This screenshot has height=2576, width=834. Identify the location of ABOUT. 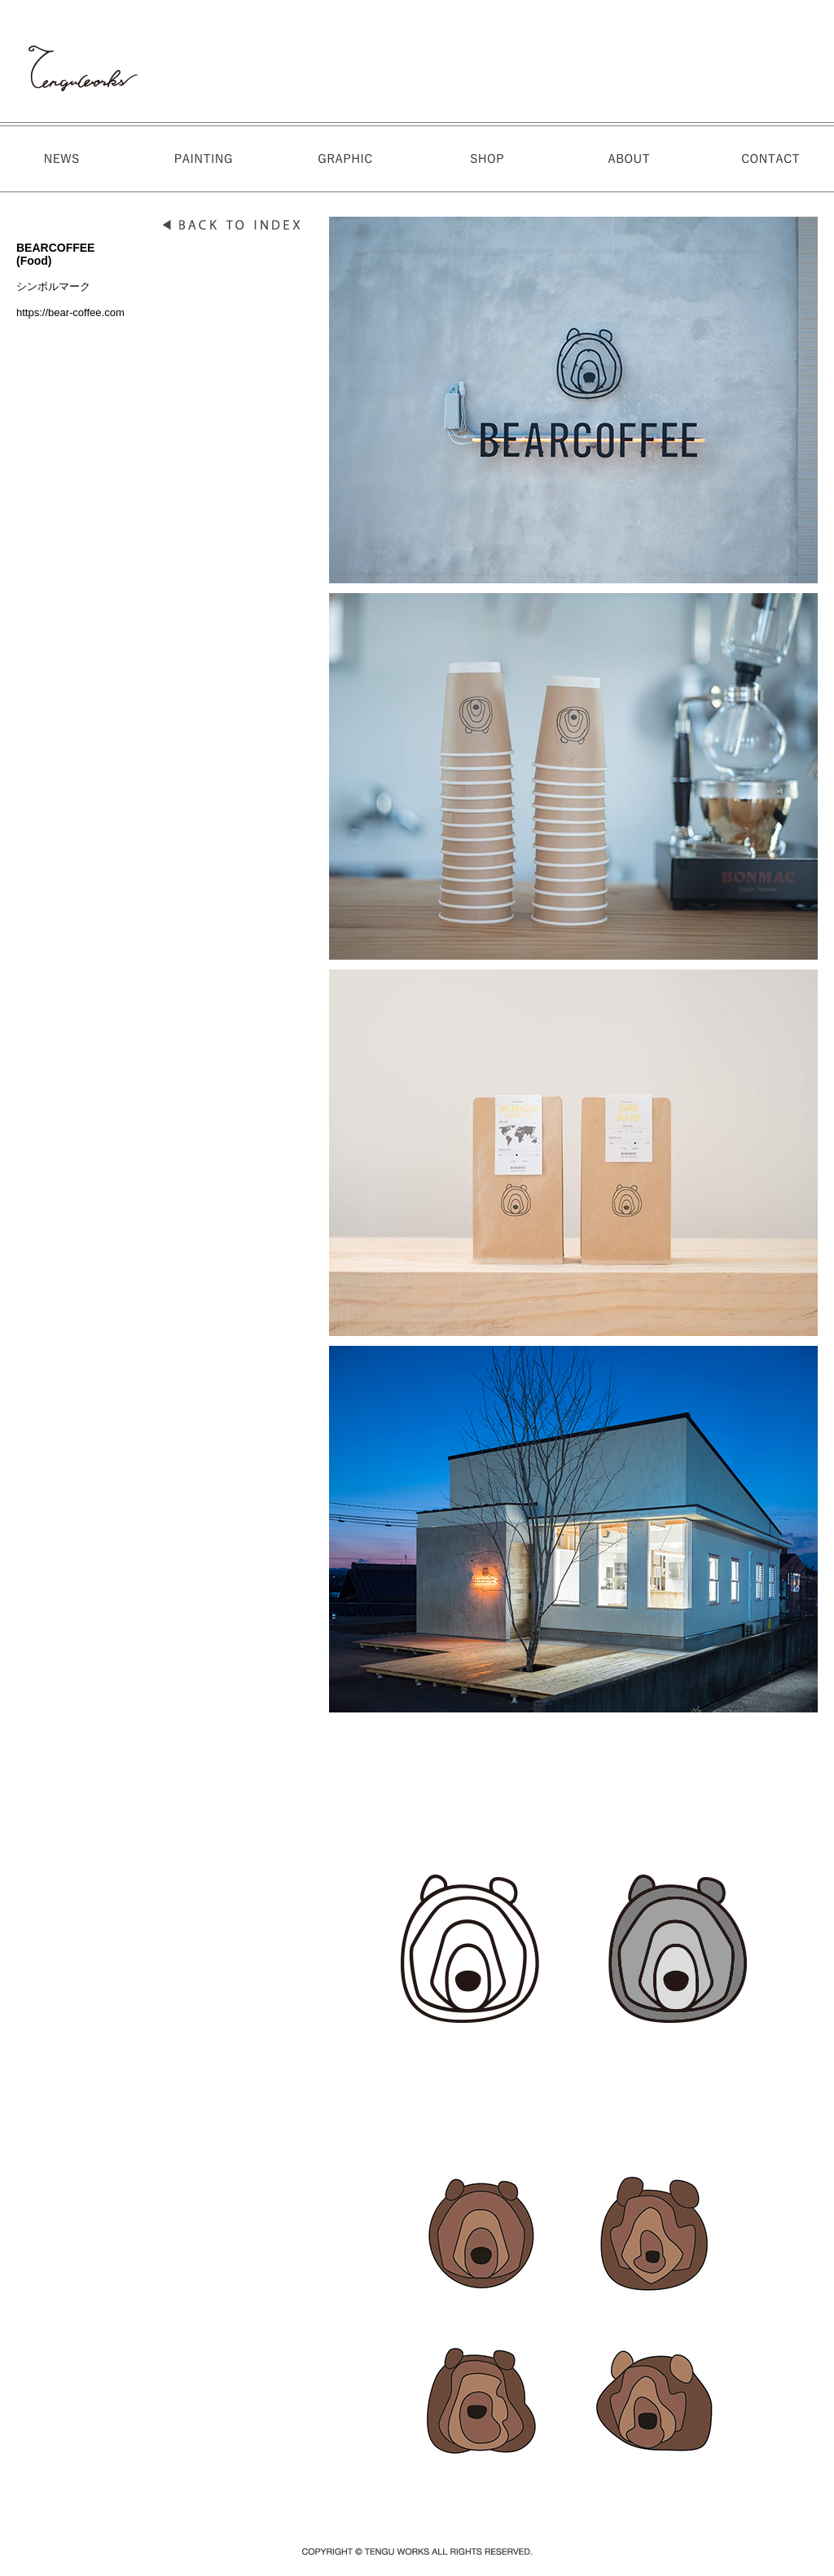
(623, 158).